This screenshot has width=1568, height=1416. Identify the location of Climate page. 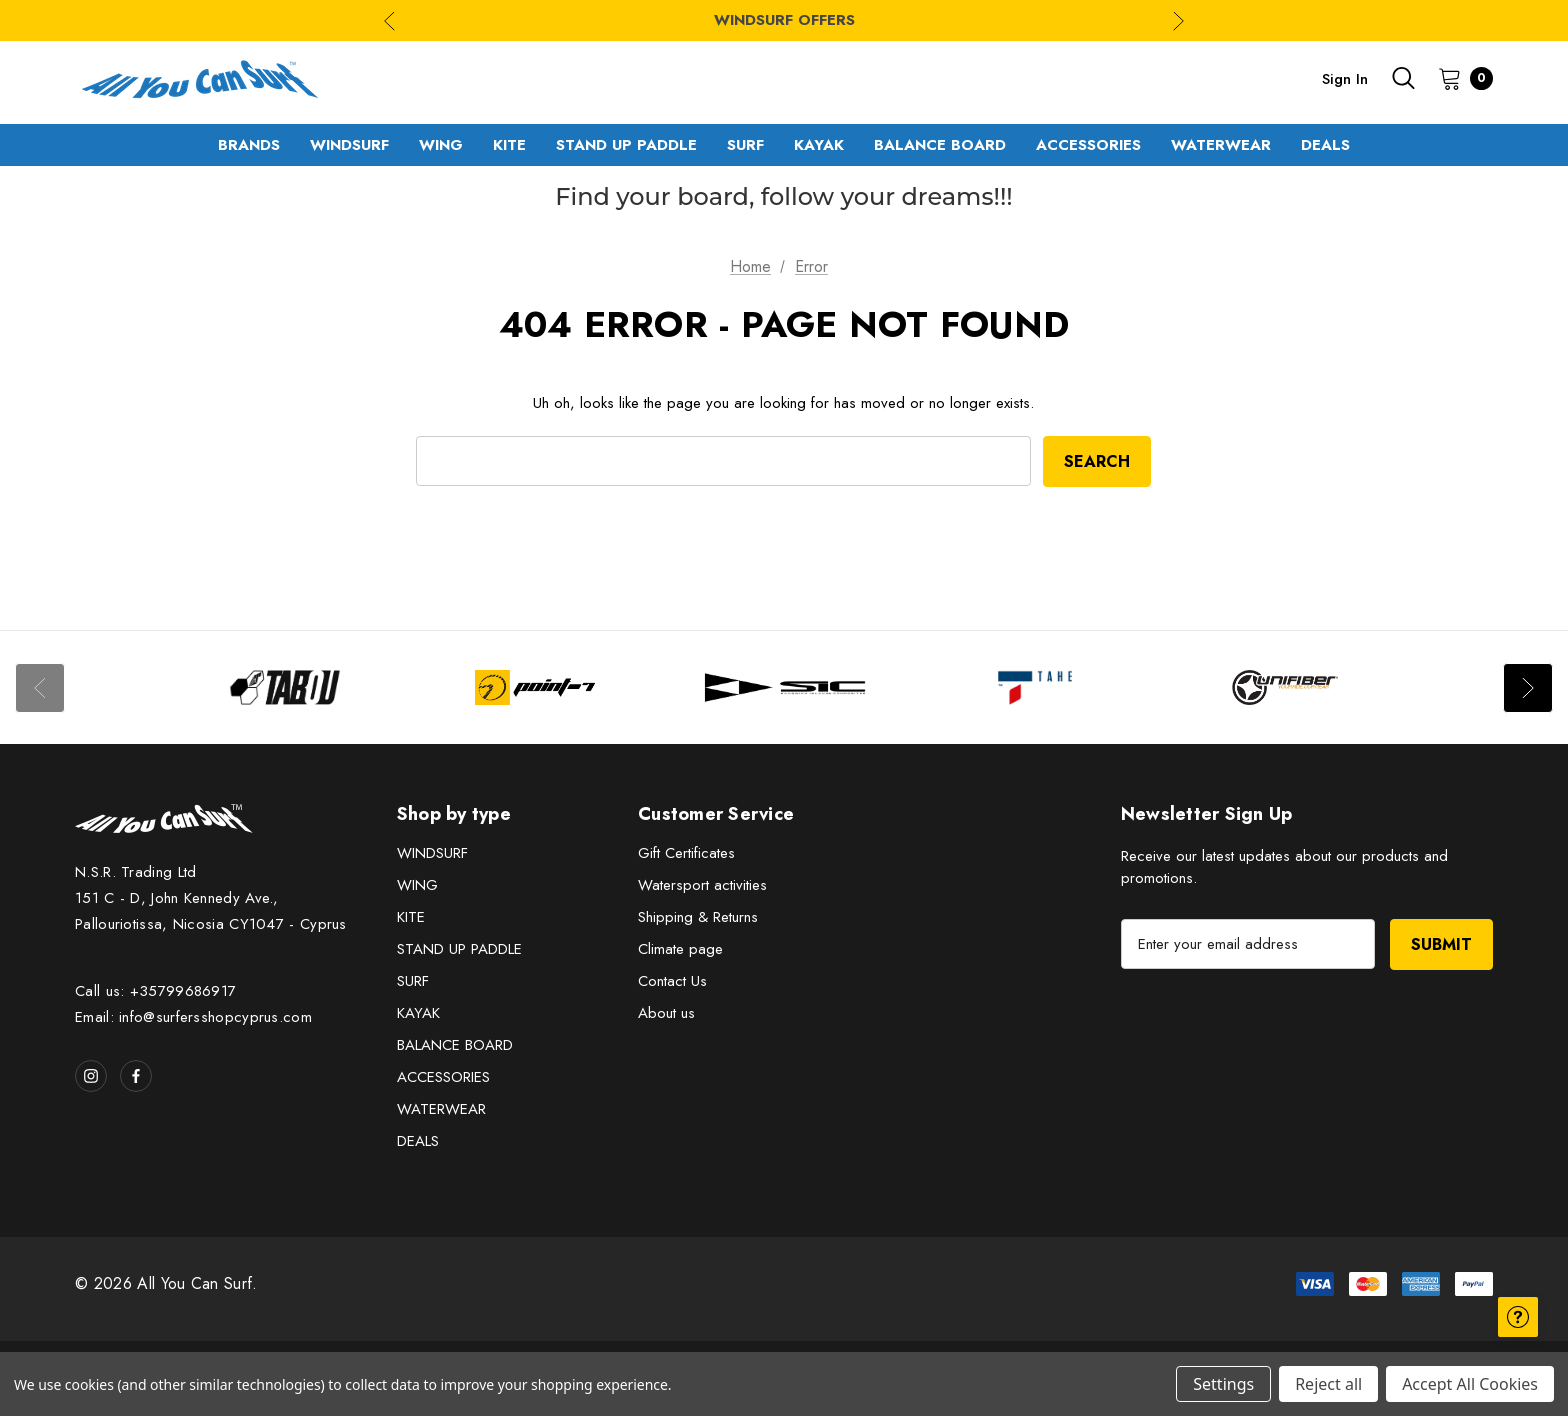
(680, 949).